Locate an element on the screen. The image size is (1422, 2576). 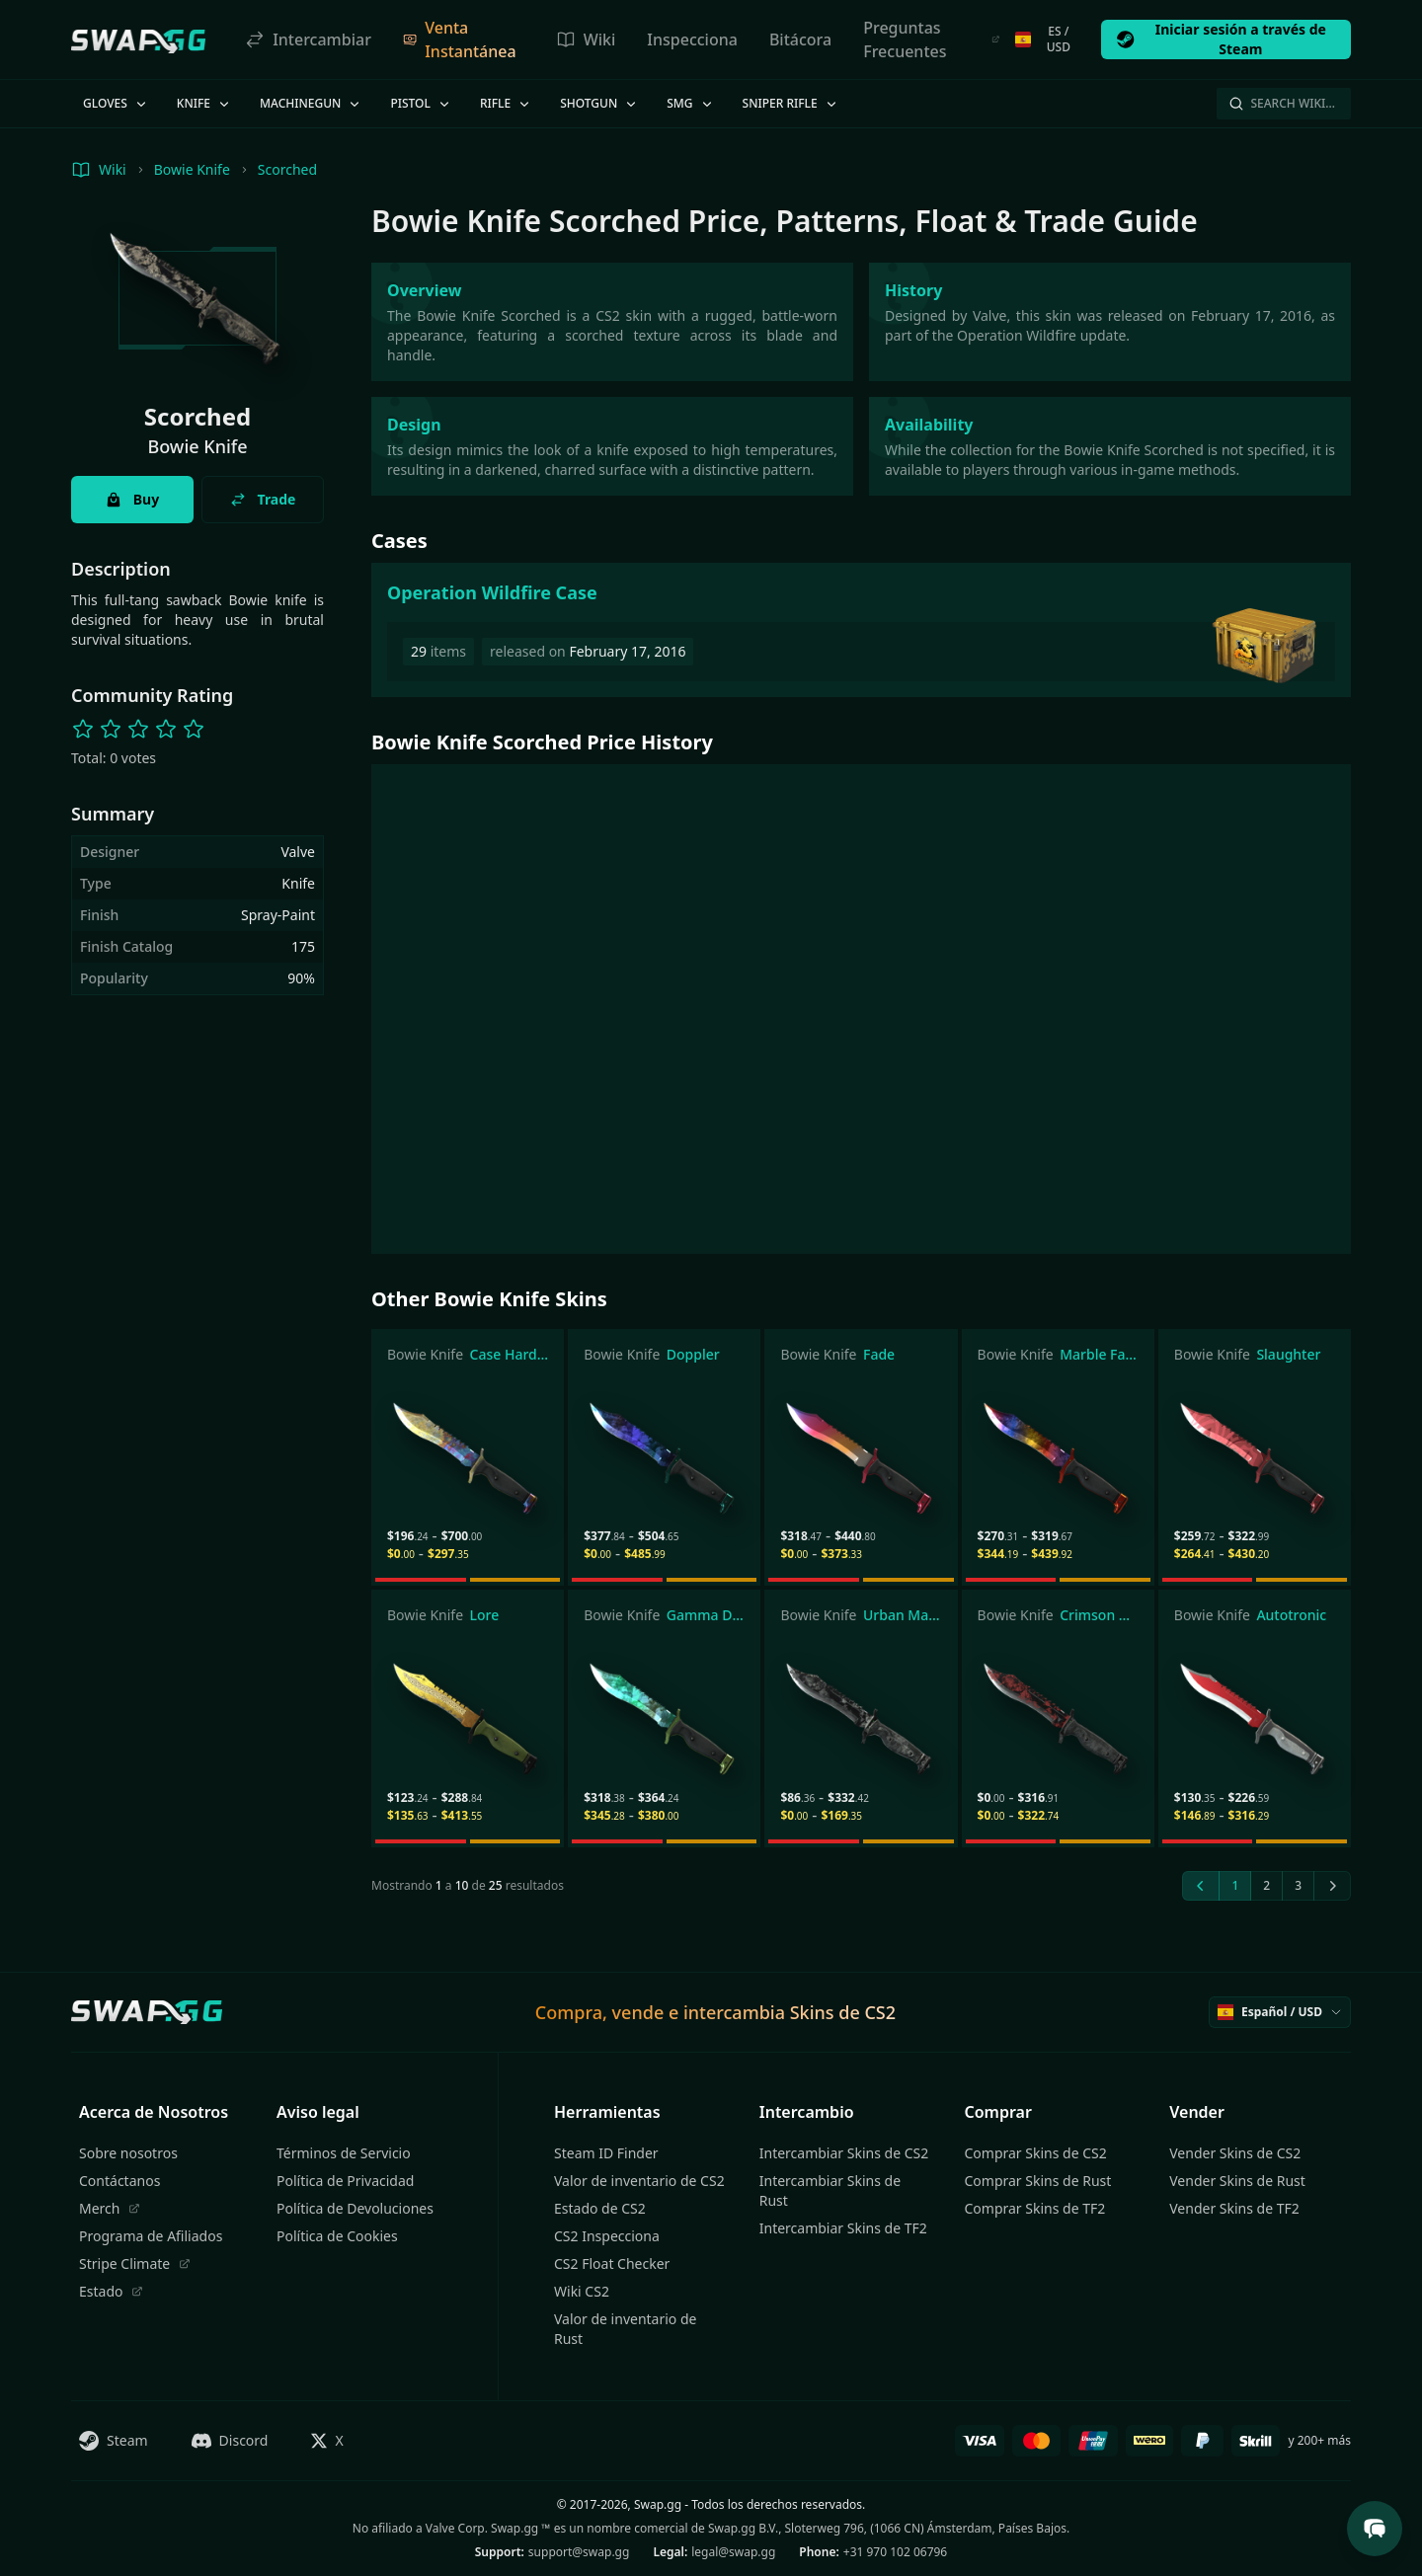
Comprar Skins de CS2 is located at coordinates (1036, 2153).